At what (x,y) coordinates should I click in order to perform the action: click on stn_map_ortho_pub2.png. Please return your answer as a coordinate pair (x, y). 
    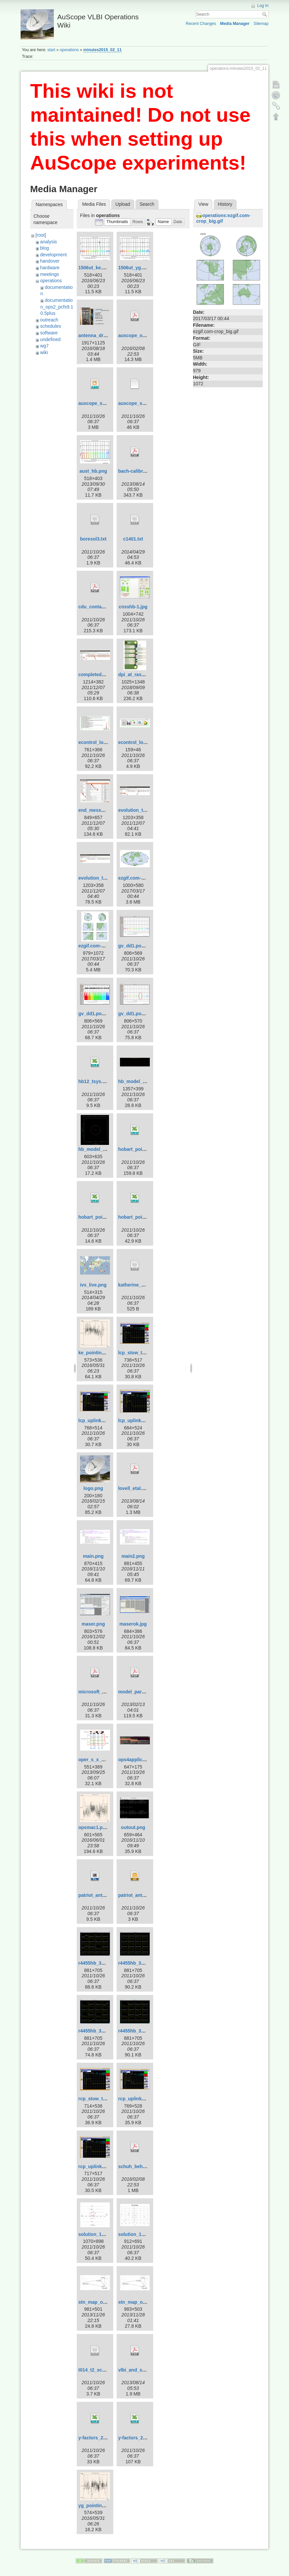
    Looking at the image, I should click on (107, 2302).